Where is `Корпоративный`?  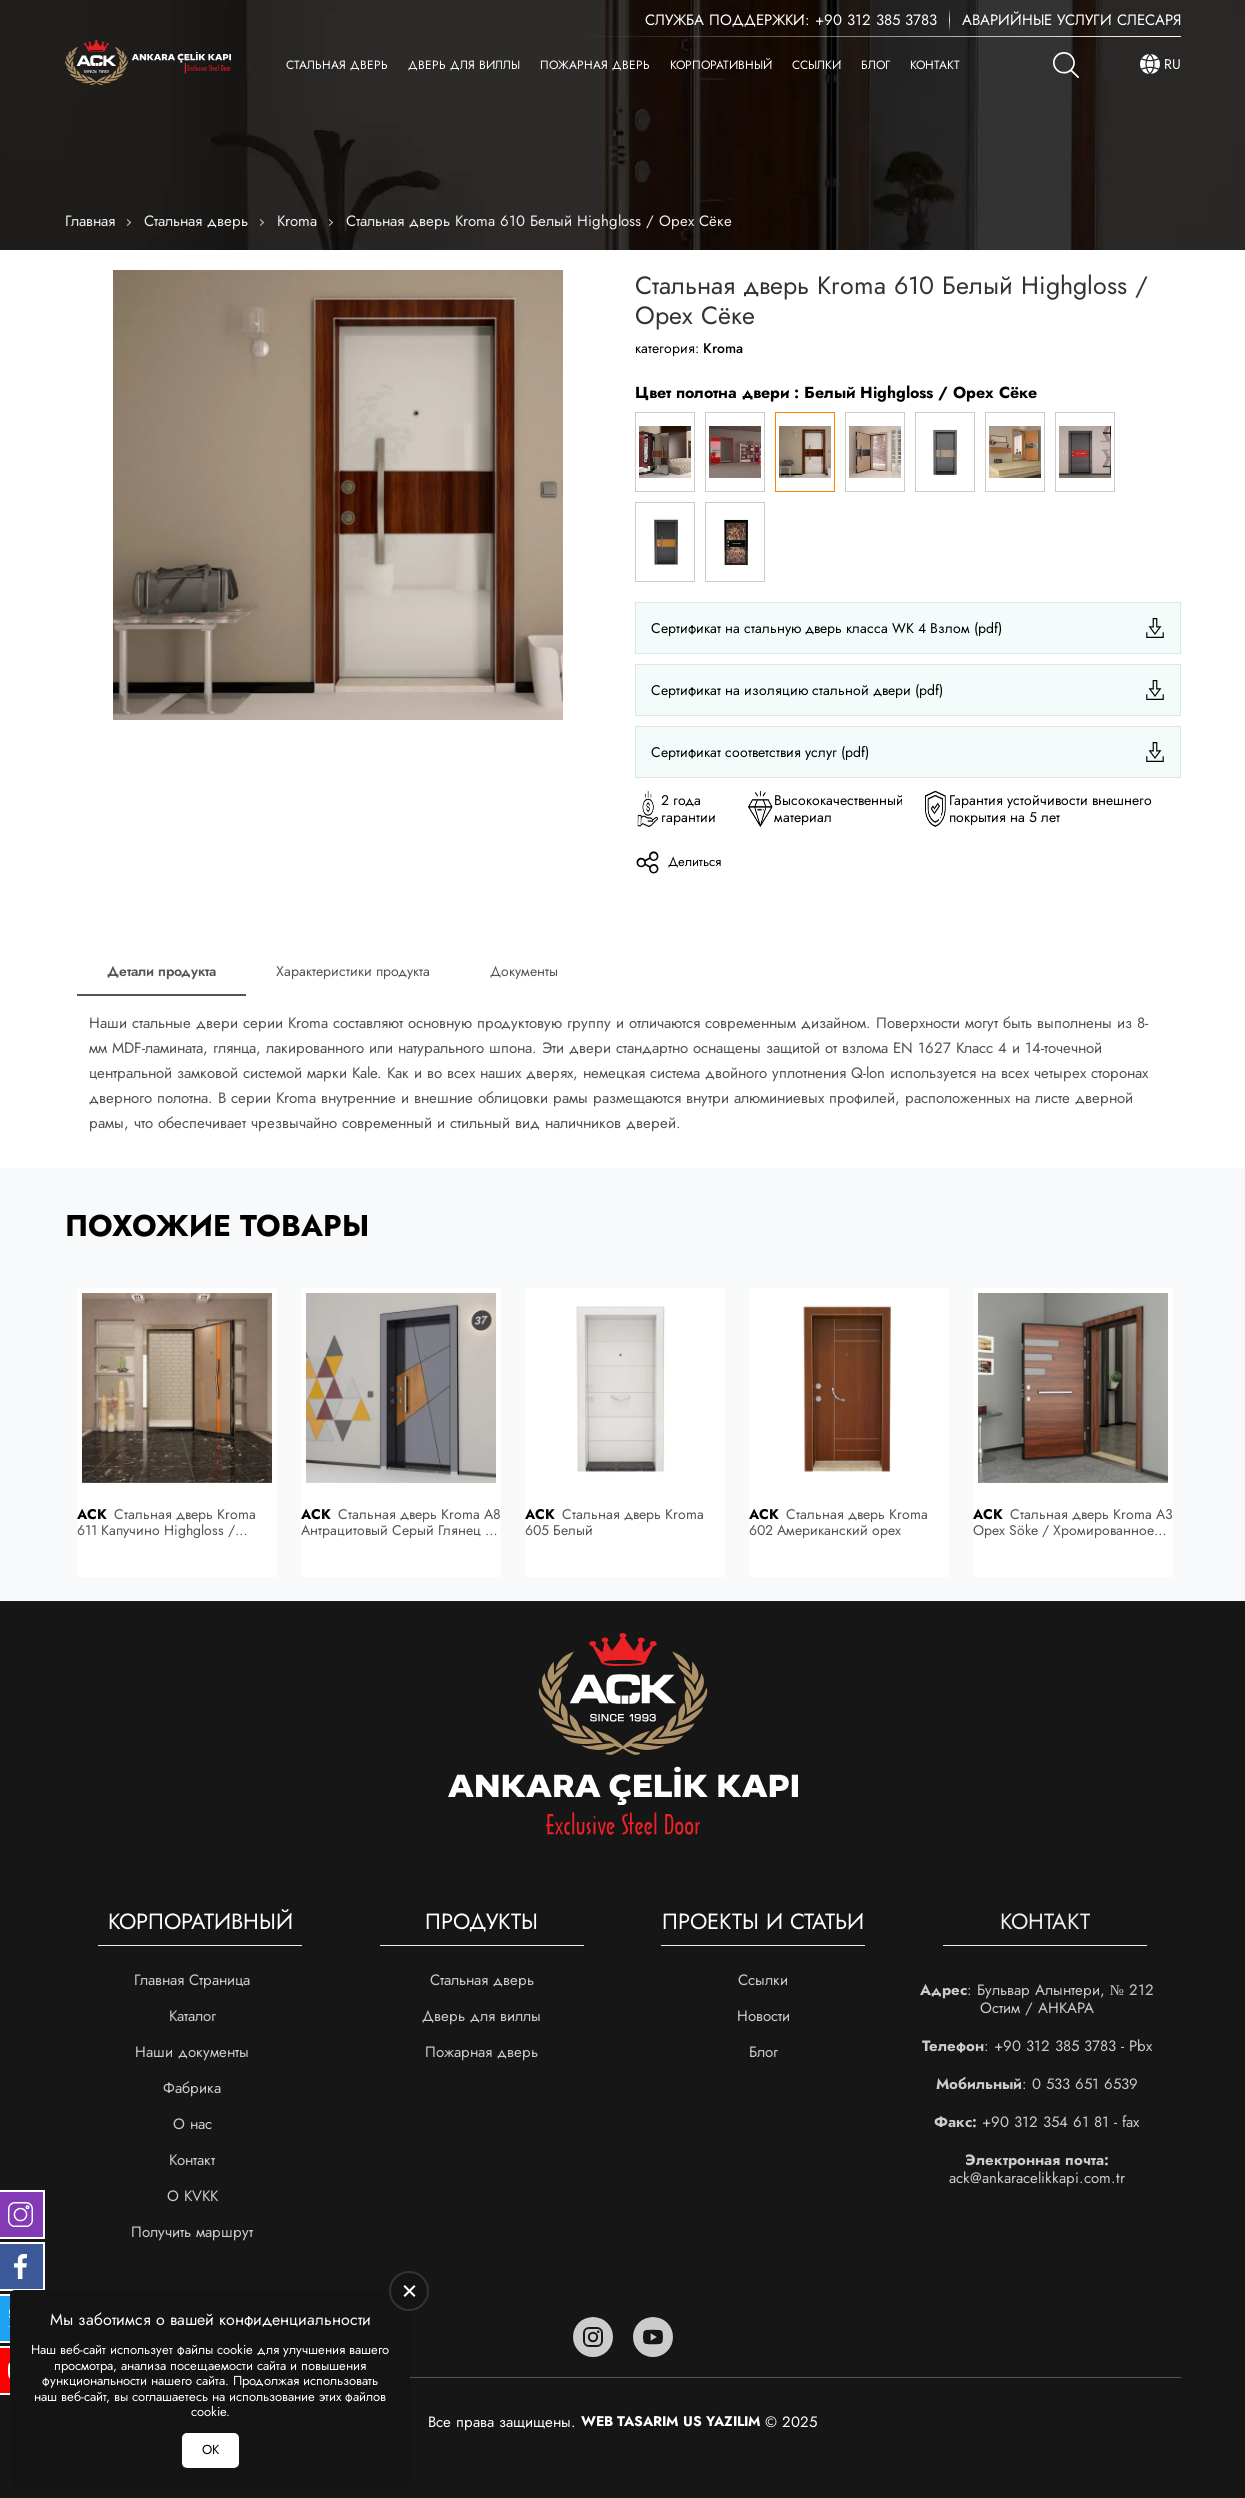 Корпоративный is located at coordinates (721, 65).